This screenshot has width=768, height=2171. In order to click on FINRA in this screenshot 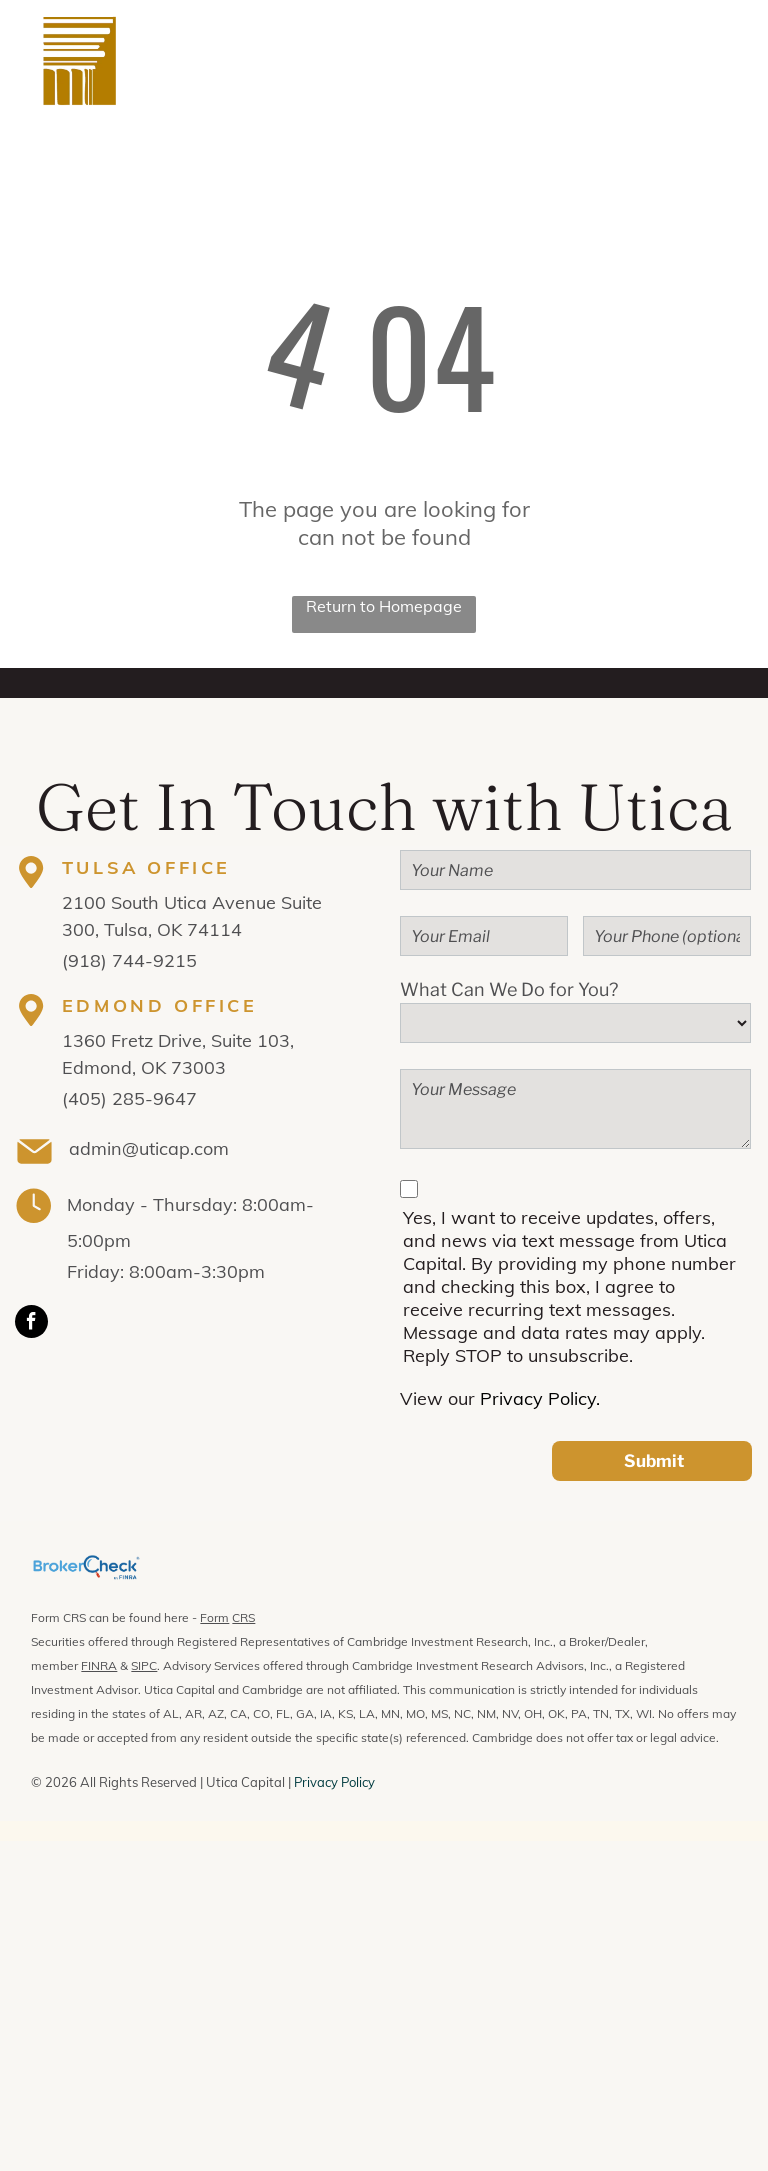, I will do `click(99, 1665)`.